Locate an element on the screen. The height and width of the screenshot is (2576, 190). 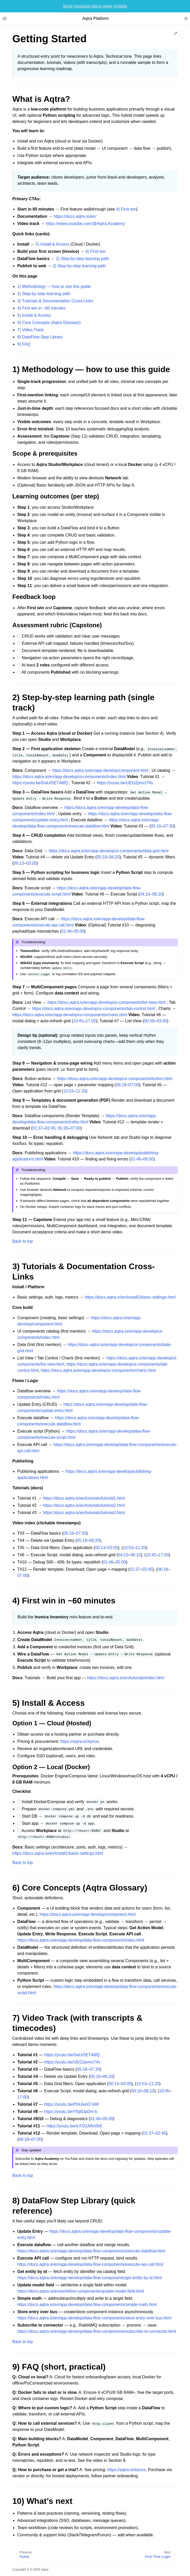
4) First win in ~60 minutes is located at coordinates (41, 308).